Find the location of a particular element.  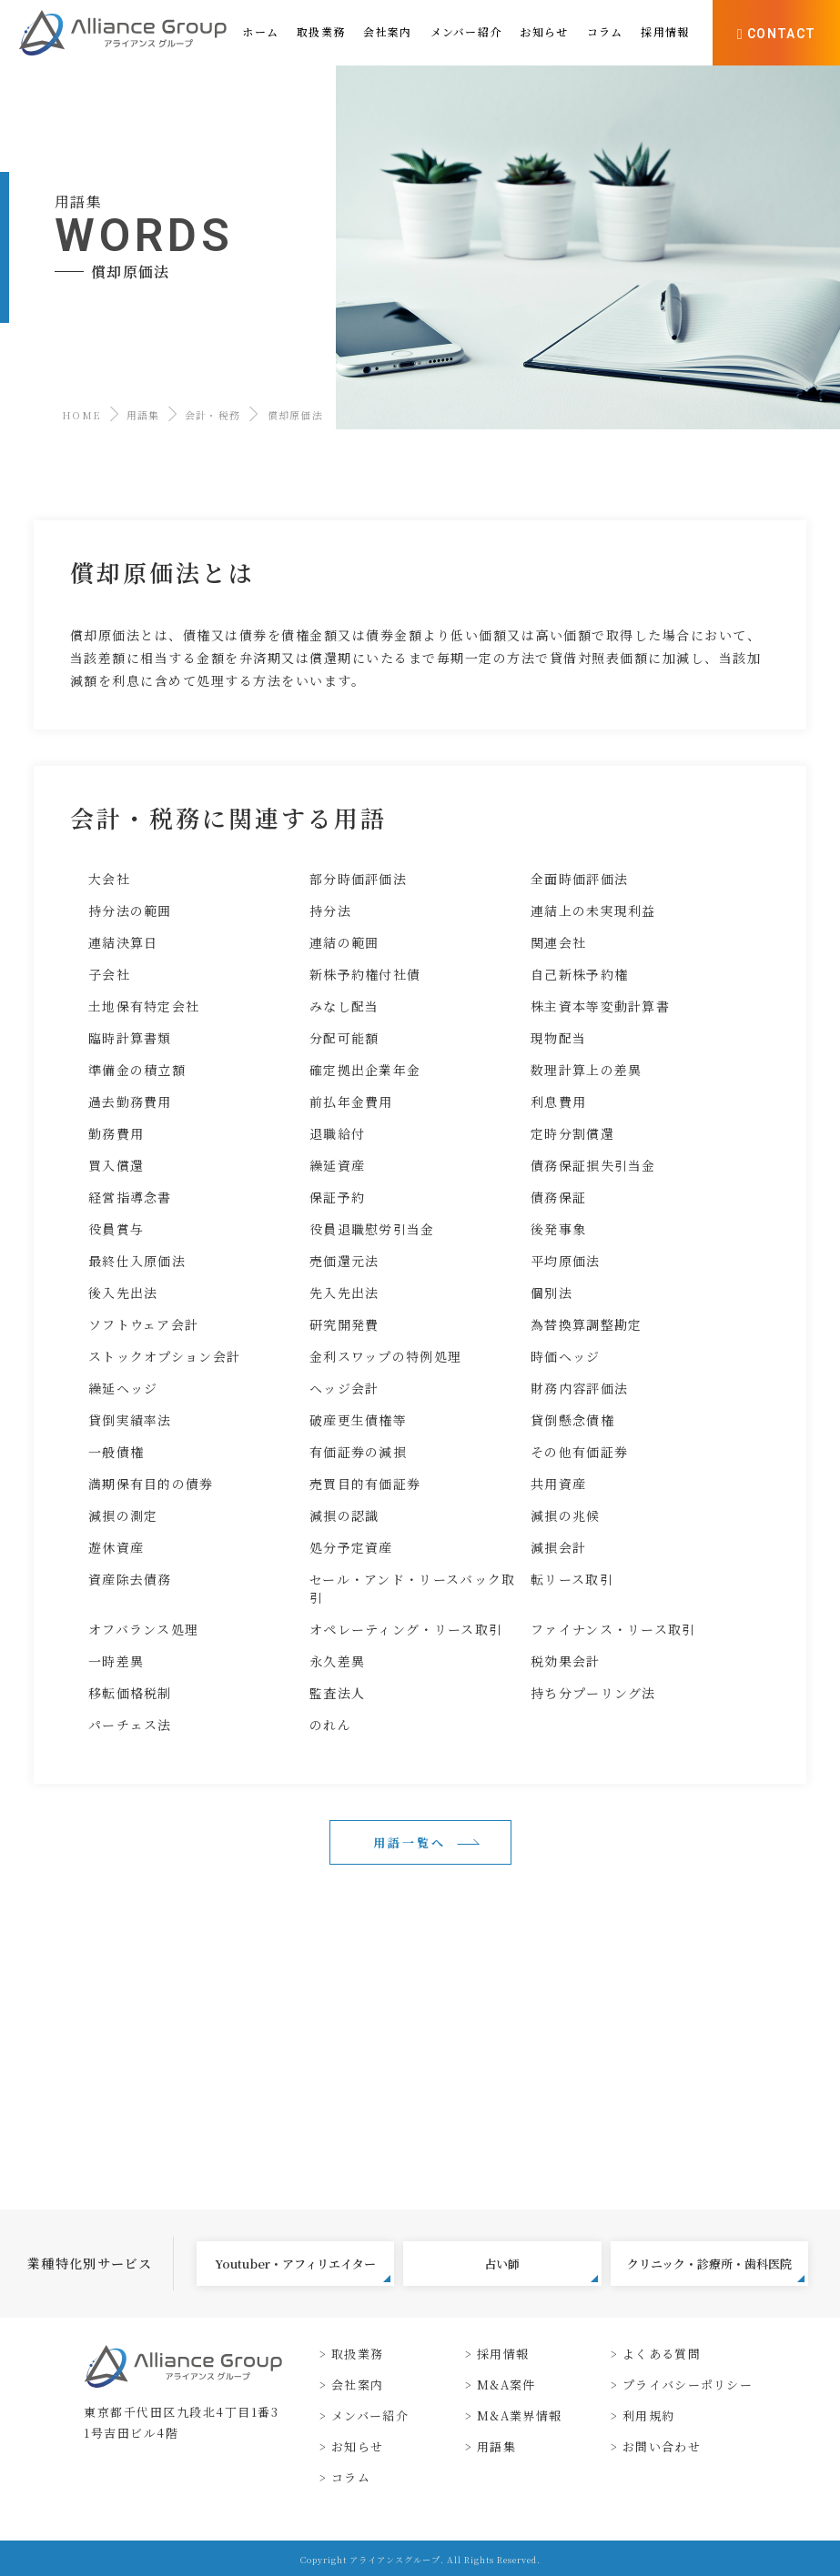

貸倒懸念債権 is located at coordinates (572, 1420).